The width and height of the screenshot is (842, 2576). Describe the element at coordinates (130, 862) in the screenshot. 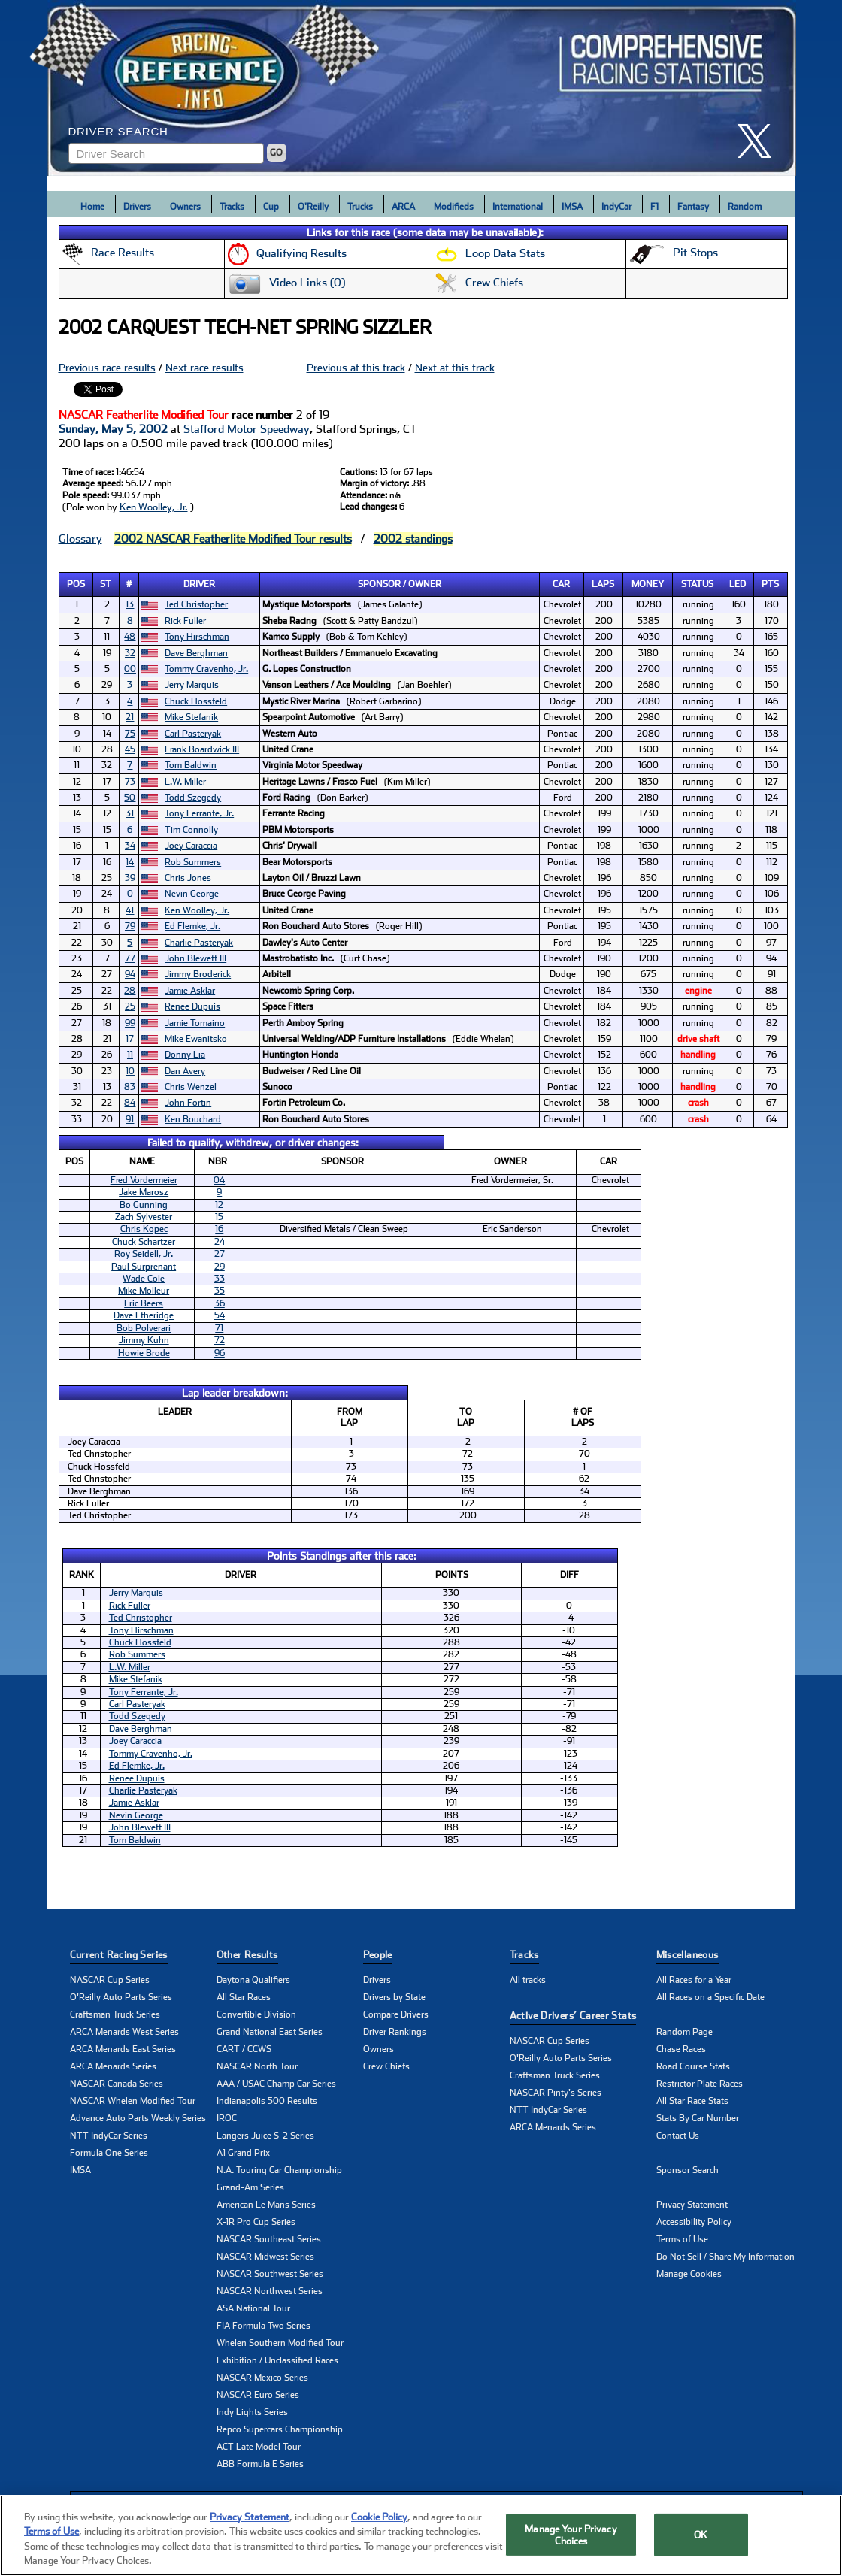

I see `14` at that location.